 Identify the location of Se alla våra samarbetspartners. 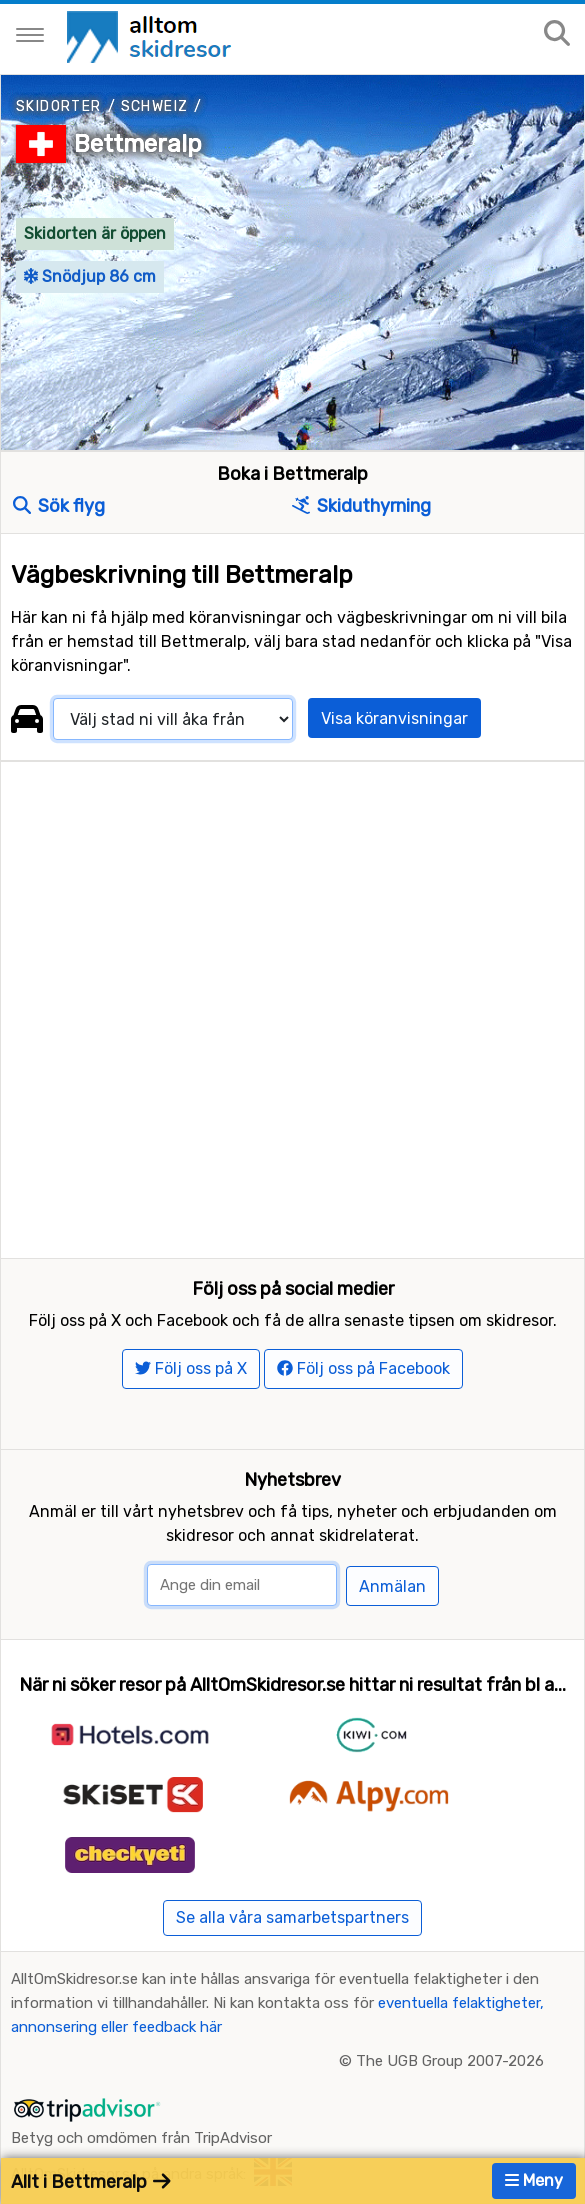
(292, 1917).